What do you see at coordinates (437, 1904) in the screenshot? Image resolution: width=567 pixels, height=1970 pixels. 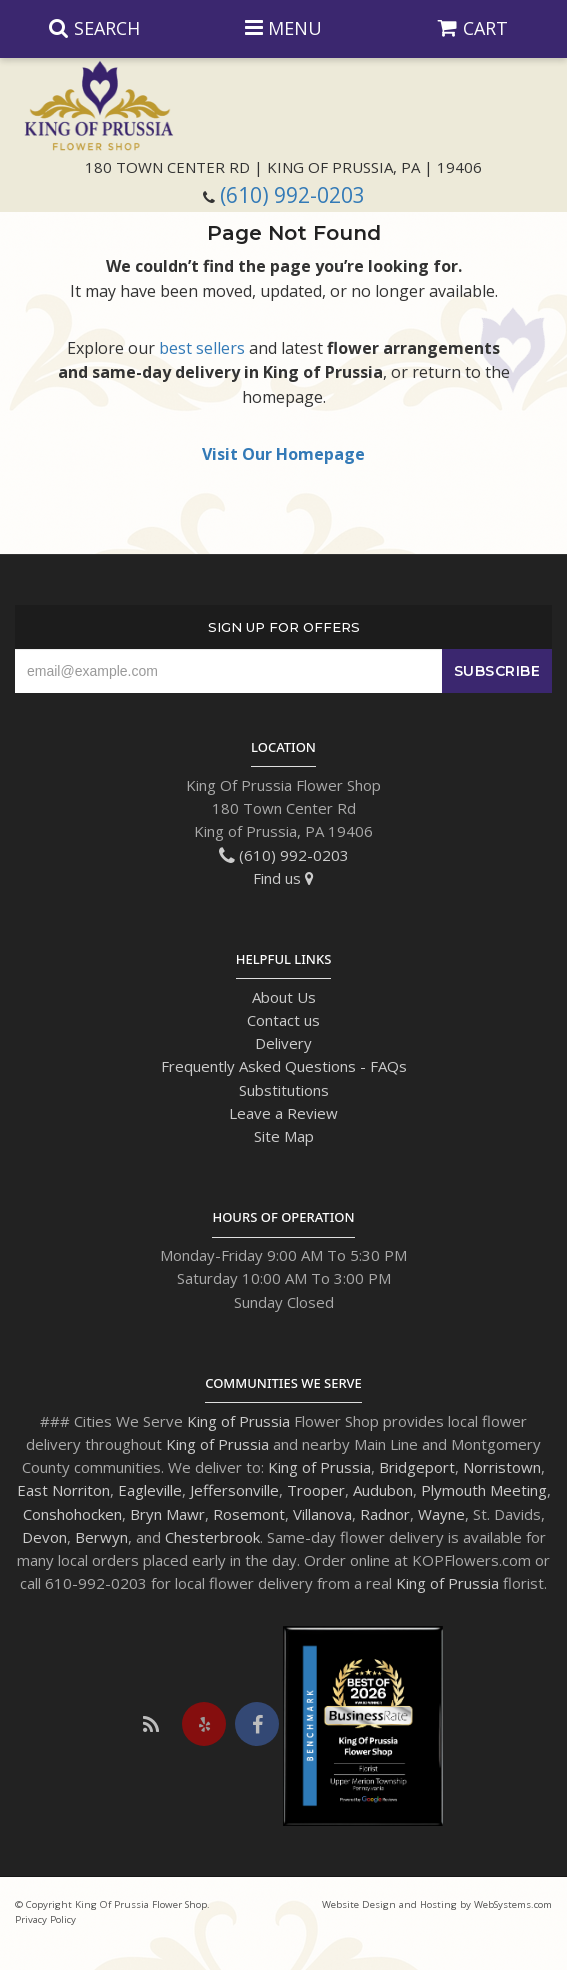 I see `Website Design and Hosting by WebSystems.com` at bounding box center [437, 1904].